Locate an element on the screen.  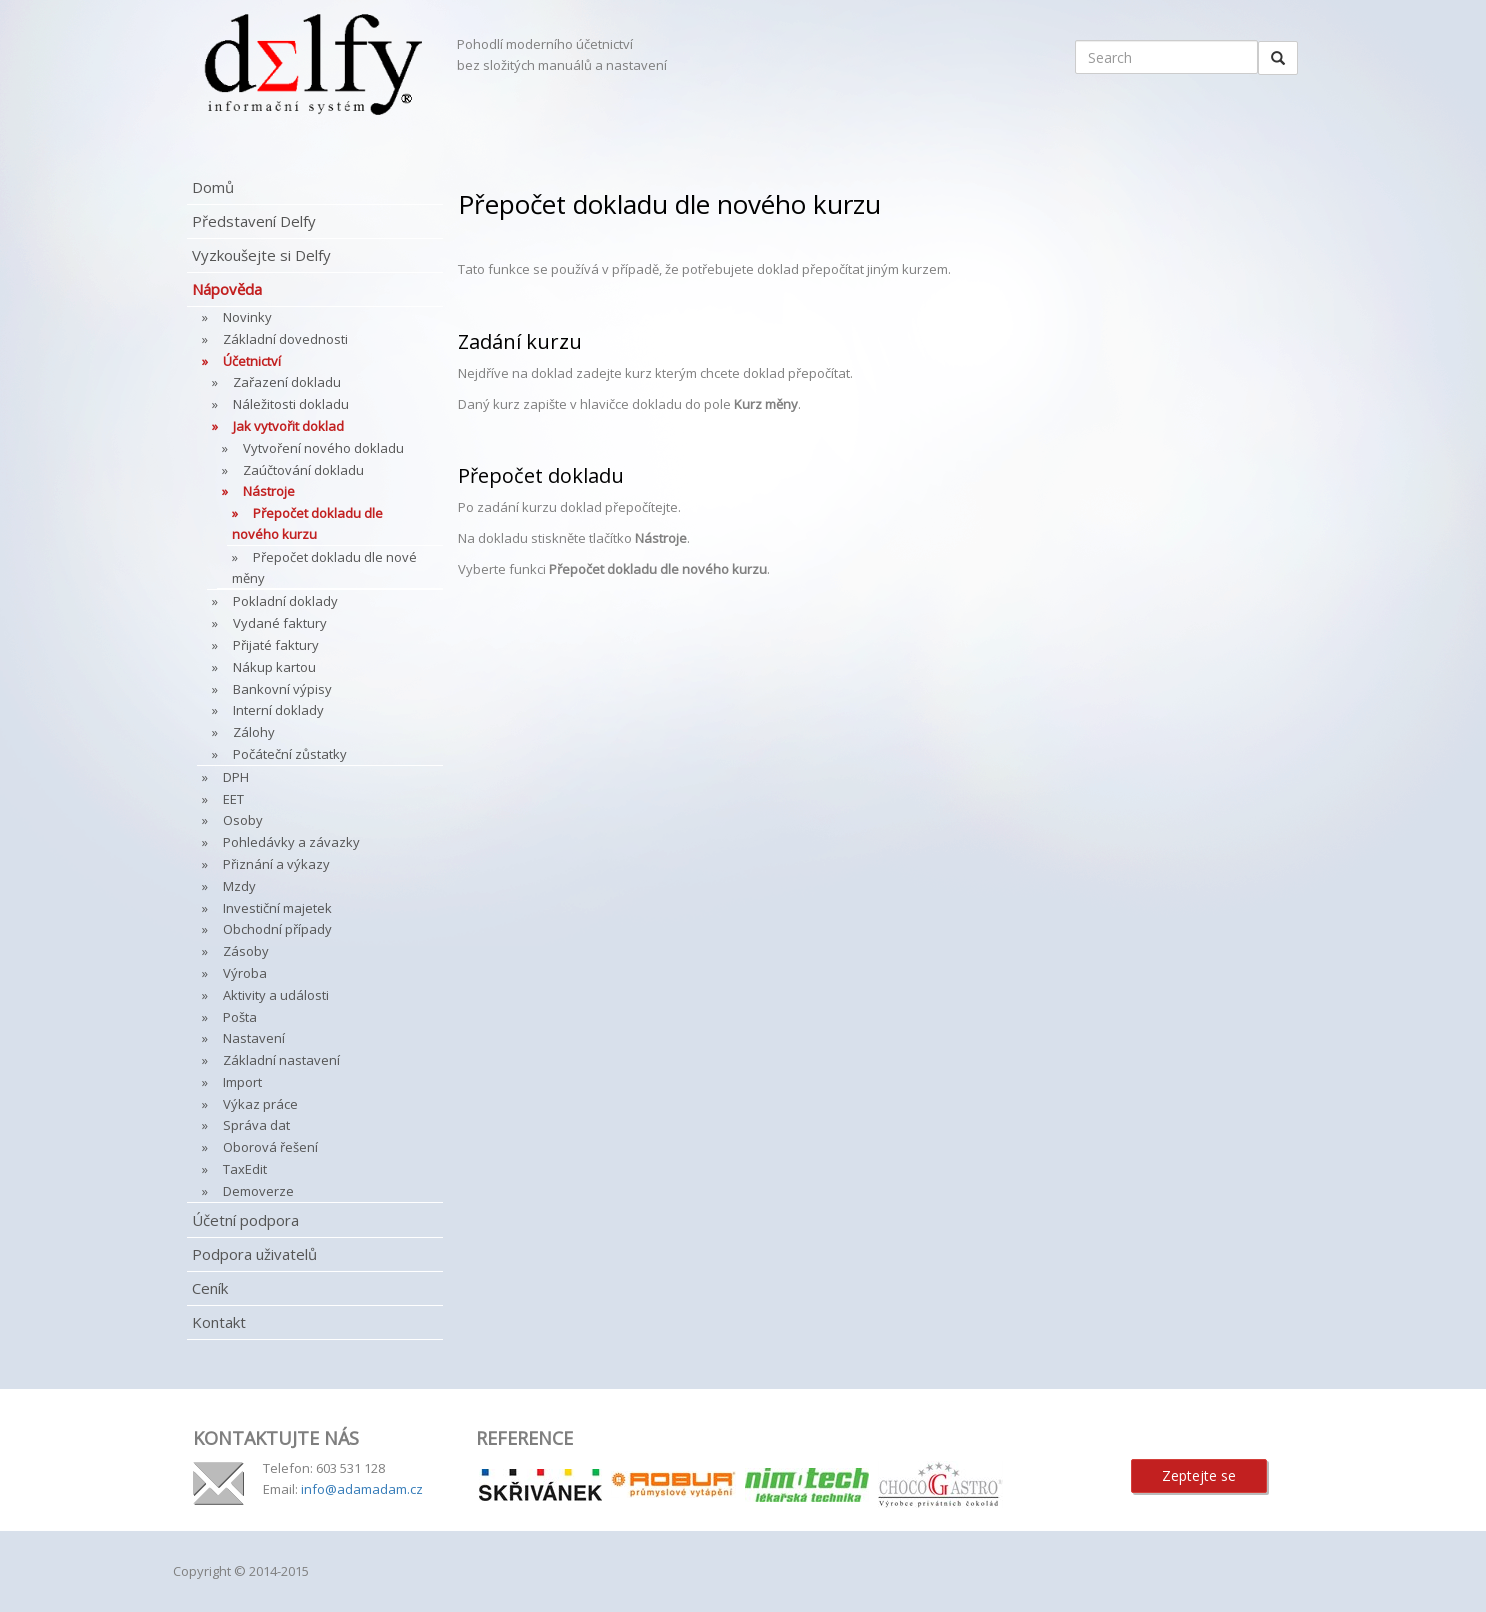
Bankovní výpisy is located at coordinates (282, 689).